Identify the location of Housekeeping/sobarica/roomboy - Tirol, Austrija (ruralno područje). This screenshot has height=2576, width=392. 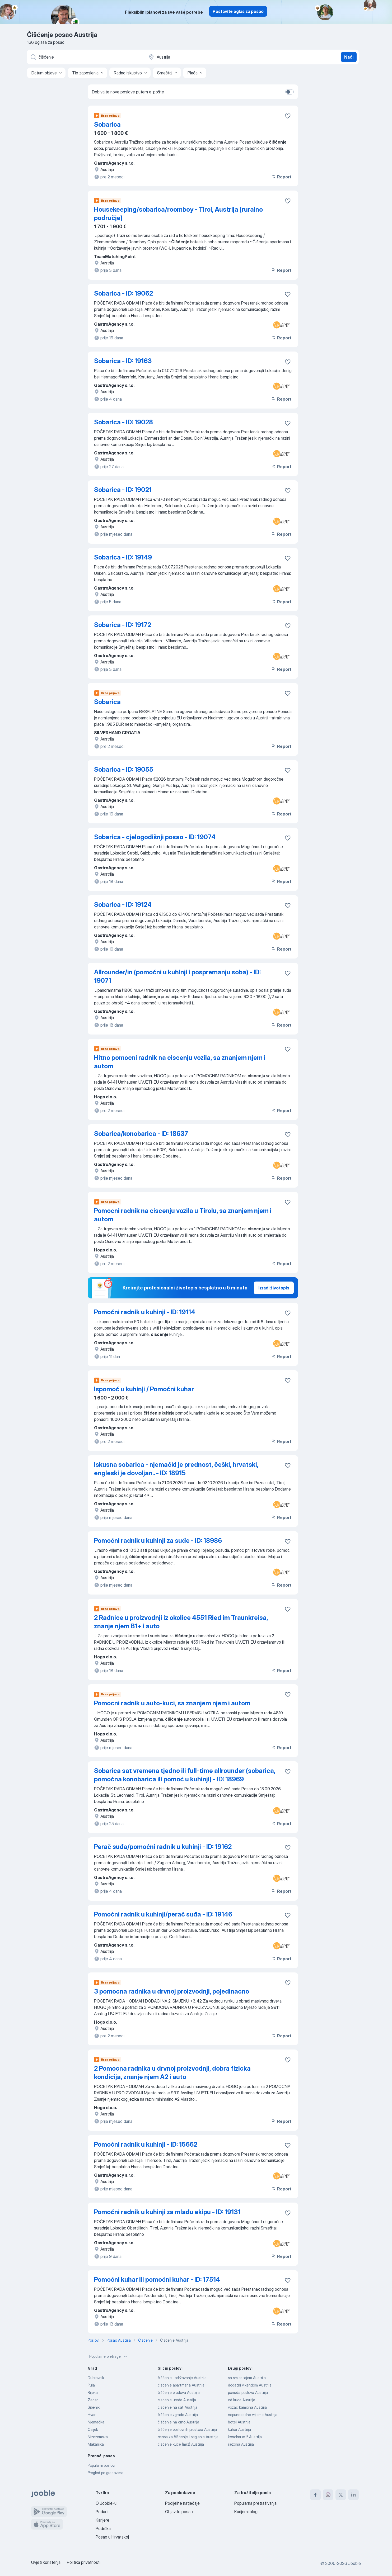
(178, 214).